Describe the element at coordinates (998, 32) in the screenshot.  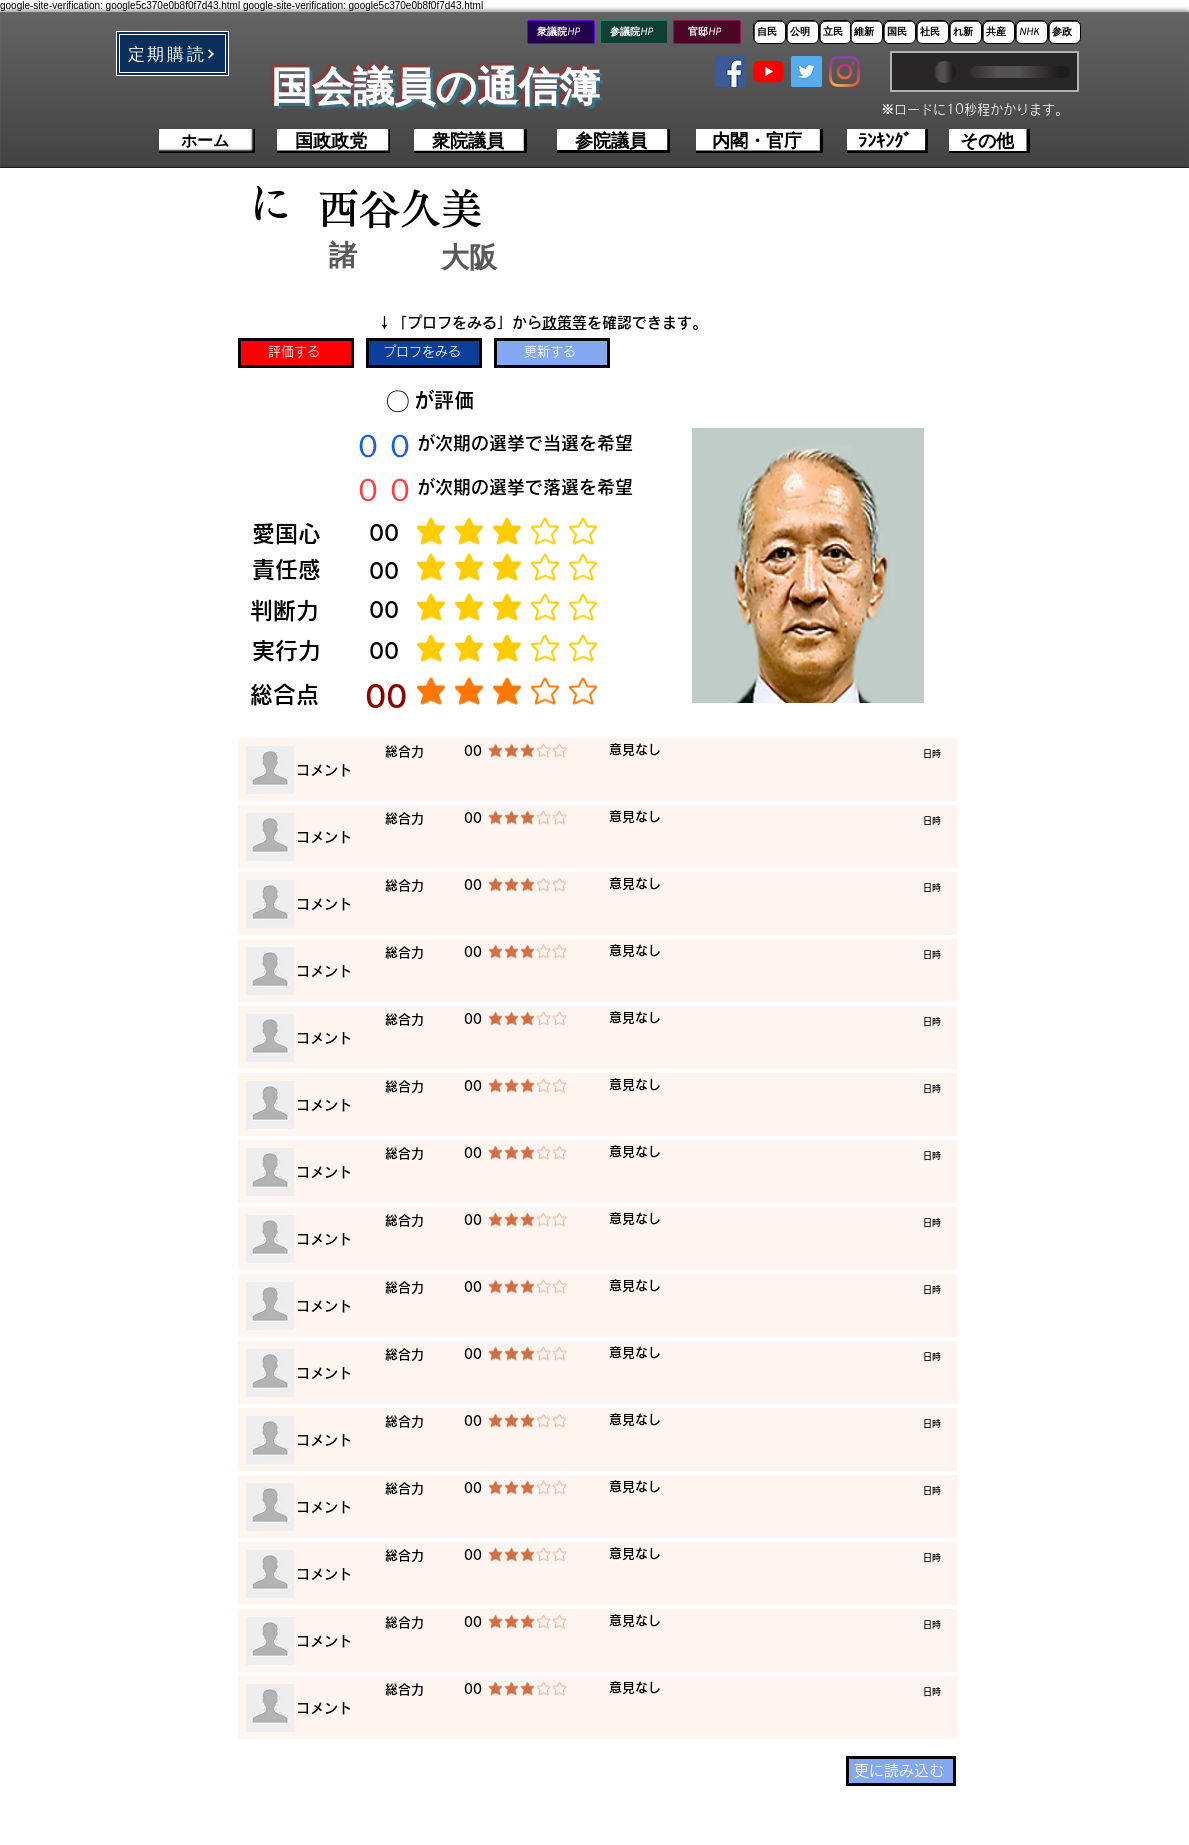
I see `[共産]` at that location.